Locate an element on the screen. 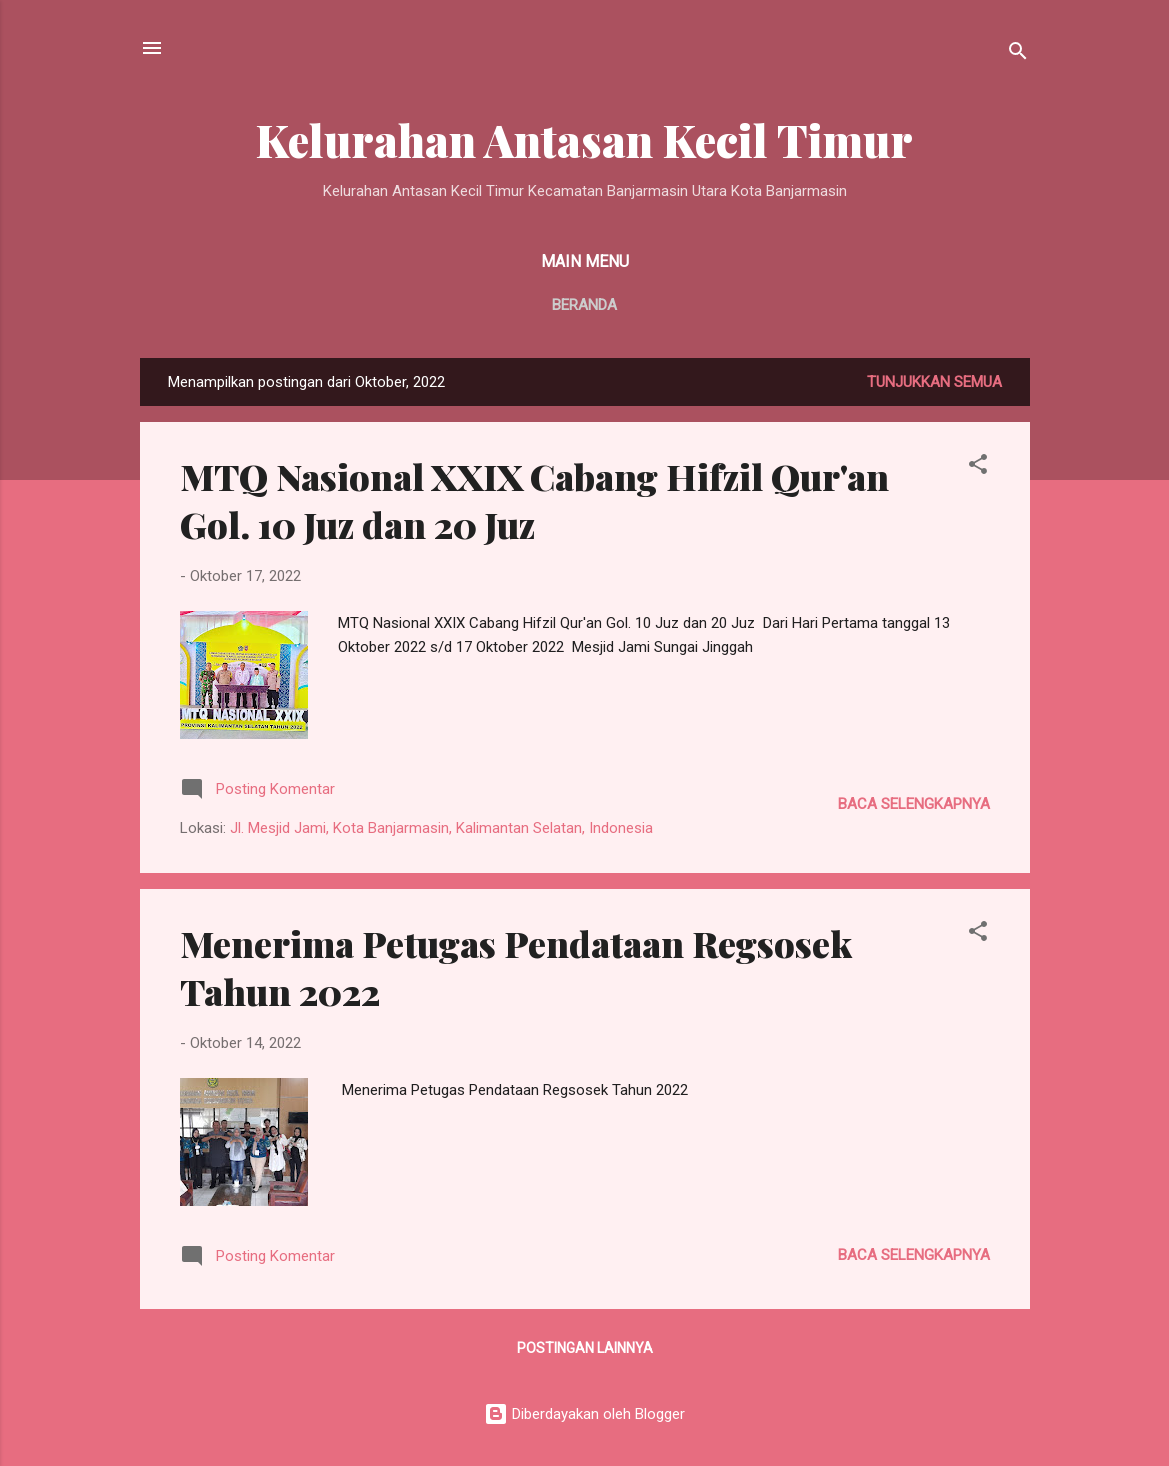 This screenshot has width=1169, height=1466. Diberdayakan oleh Blogger is located at coordinates (584, 1414).